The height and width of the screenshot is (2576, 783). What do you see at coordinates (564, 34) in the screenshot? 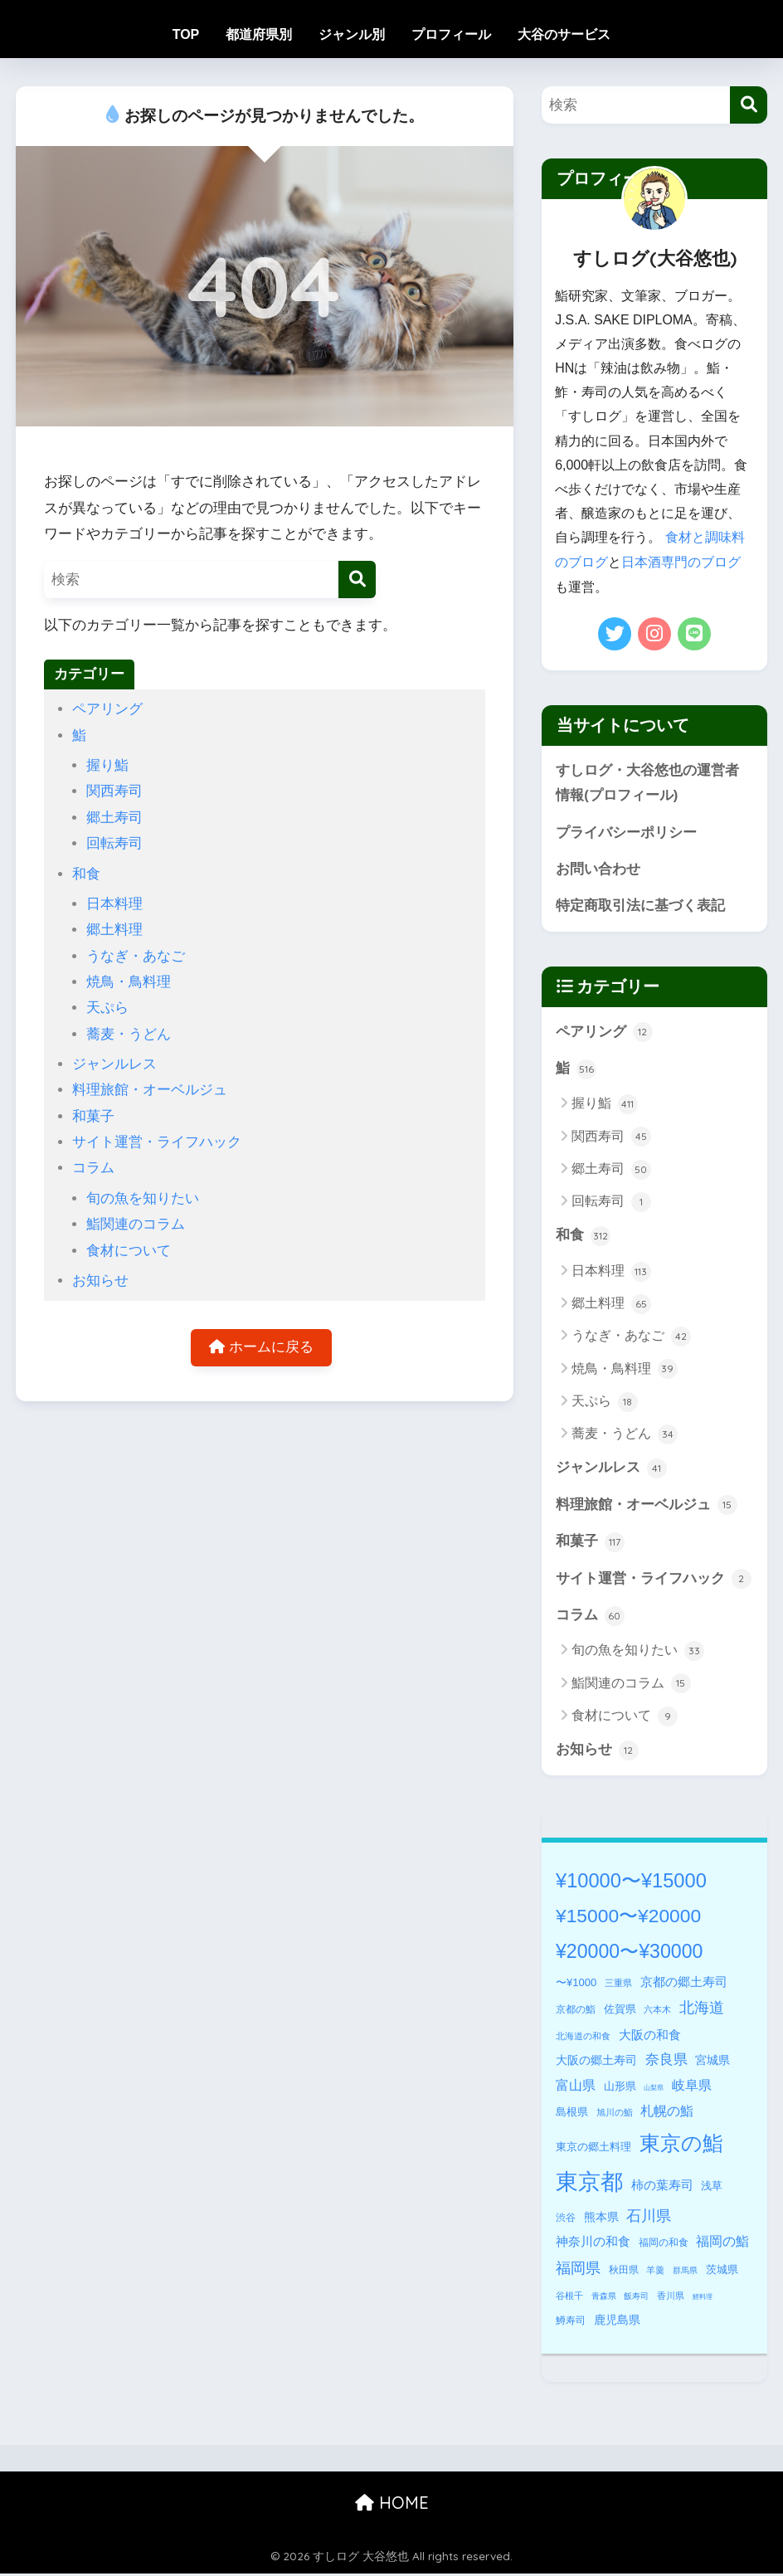
I see `大谷のサービス` at bounding box center [564, 34].